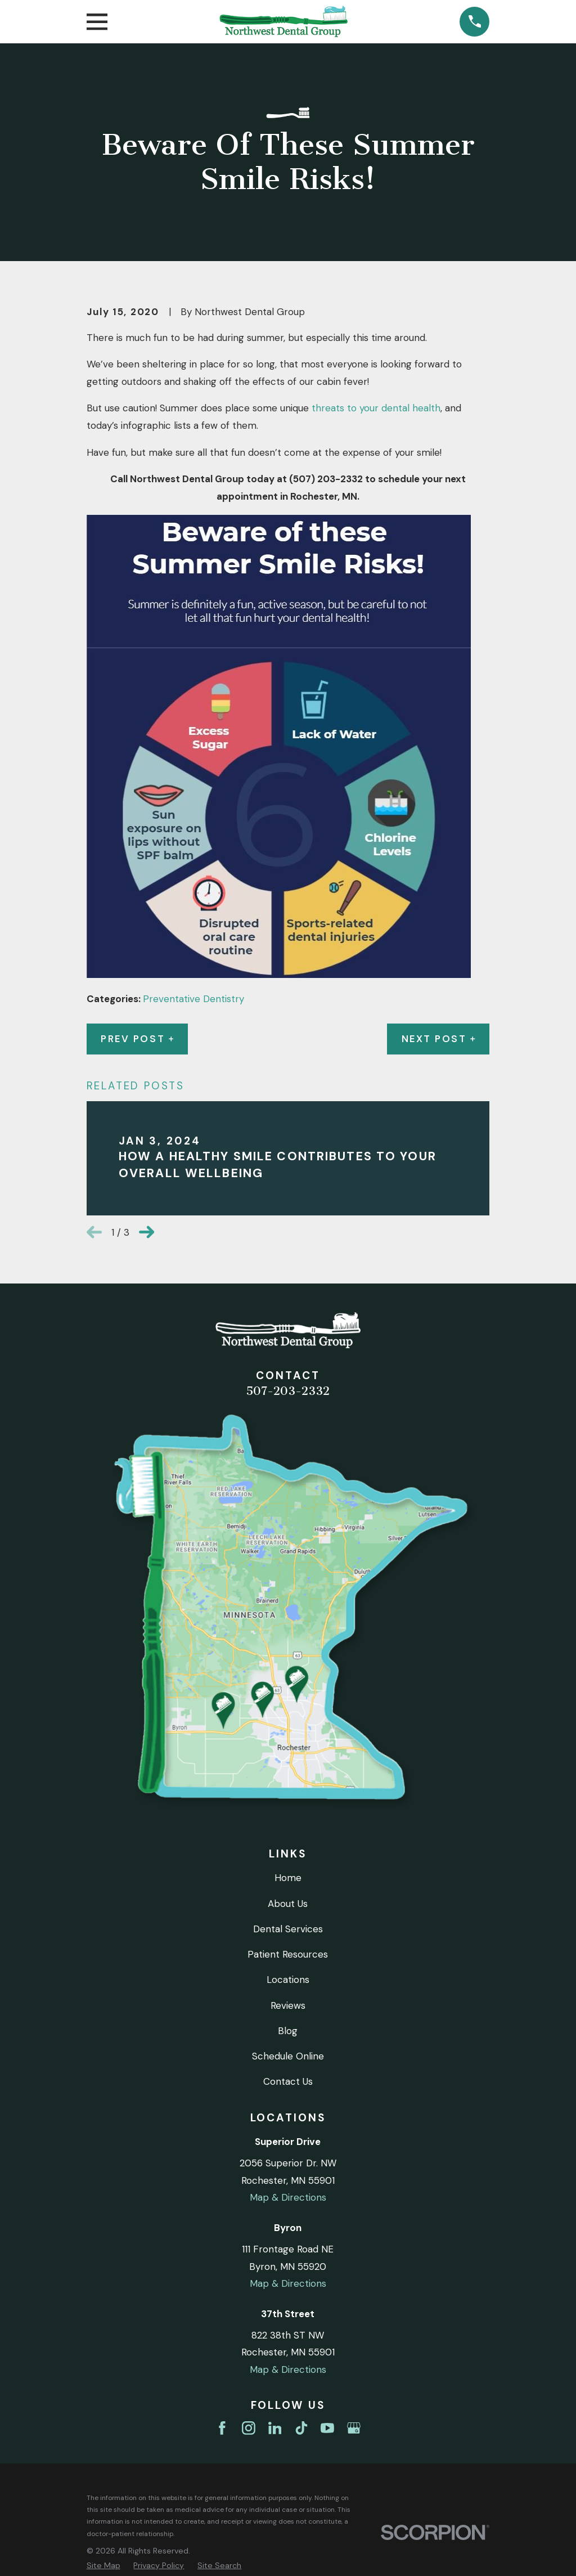 This screenshot has height=2576, width=576. What do you see at coordinates (301, 2428) in the screenshot?
I see `[TikTok]` at bounding box center [301, 2428].